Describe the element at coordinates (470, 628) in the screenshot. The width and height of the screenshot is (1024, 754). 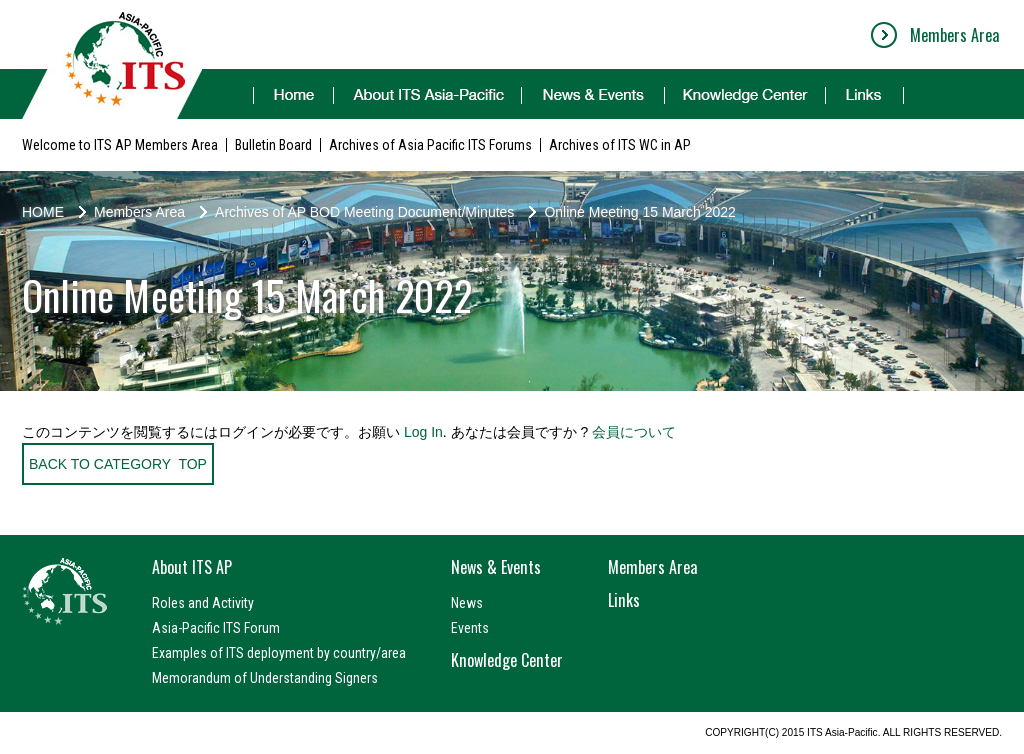
I see `Events` at that location.